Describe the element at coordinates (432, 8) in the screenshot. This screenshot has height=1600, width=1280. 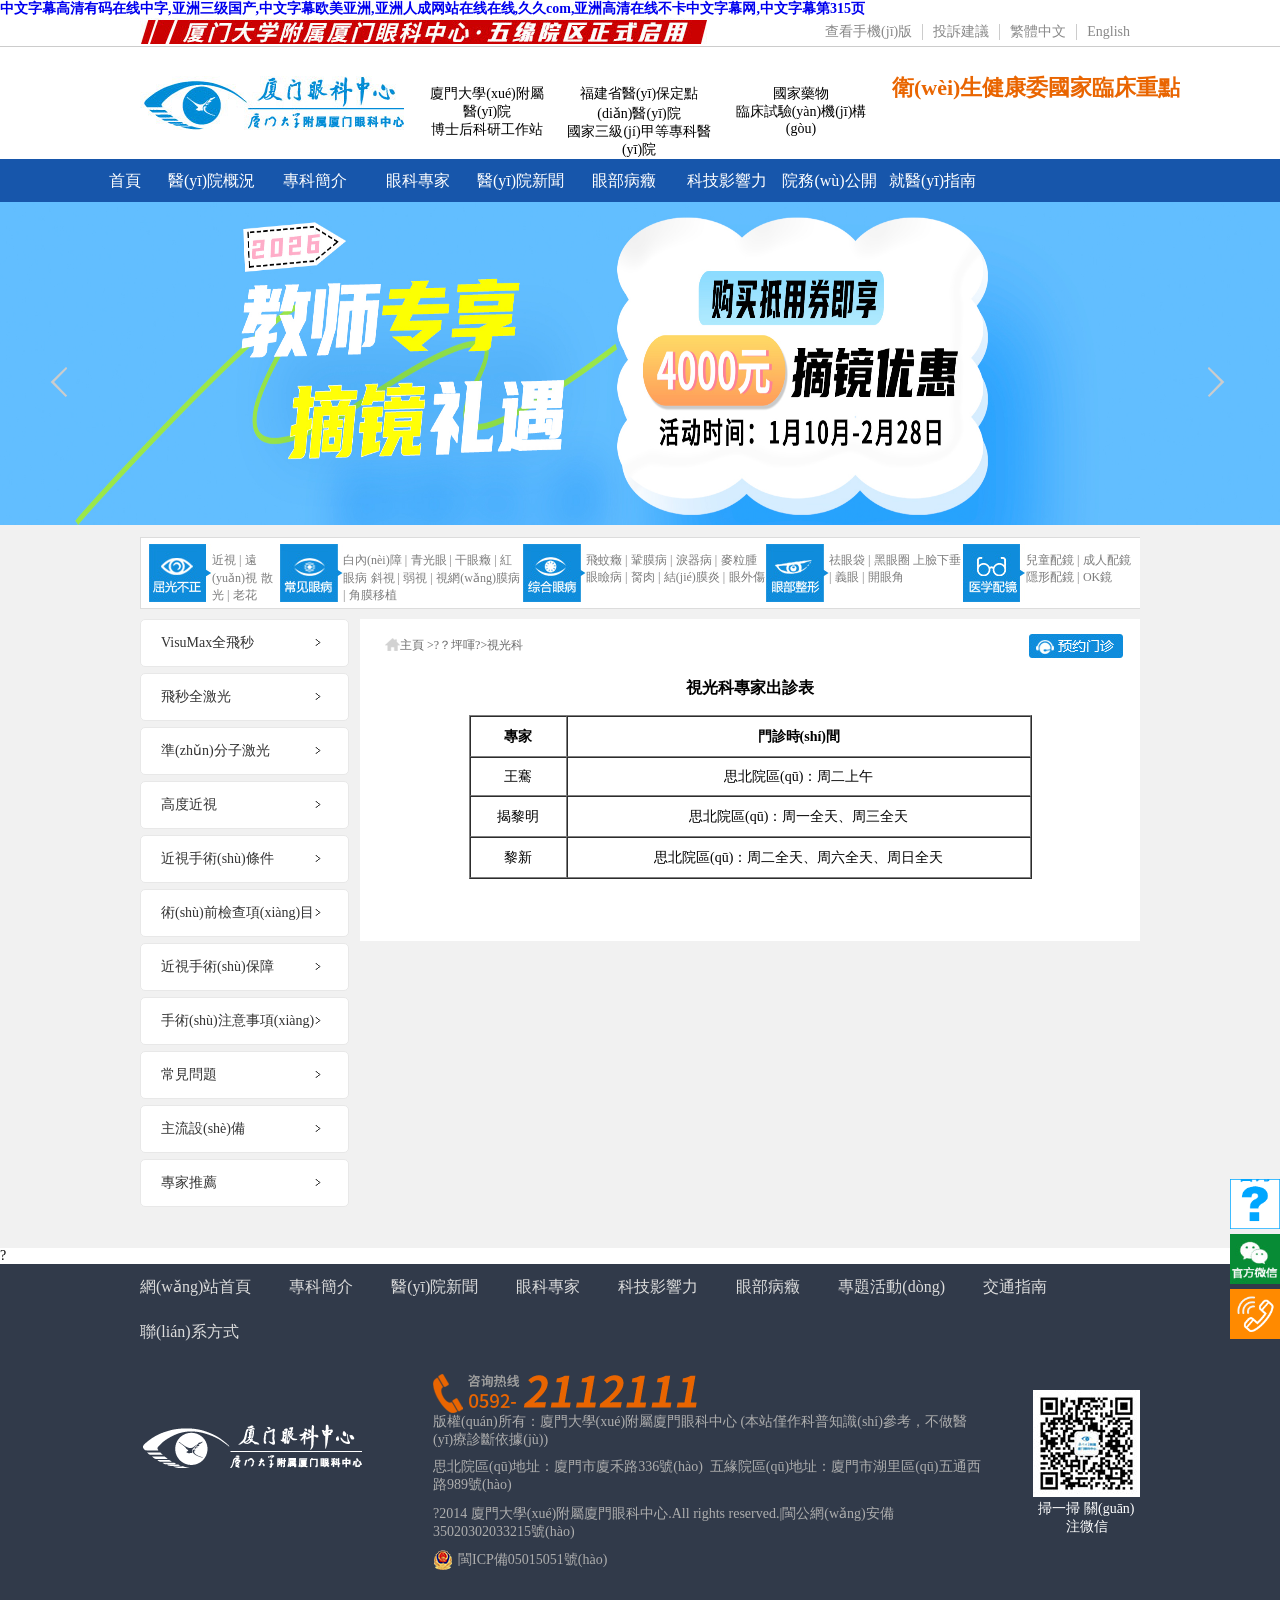
I see `中文字幕高清有码在线中字,亚洲三级国产,中文字幕欧美亚洲,亚洲人成网站在线在线,久久com,亚洲高清在线不卡中文字幕网,中文字幕第315页` at that location.